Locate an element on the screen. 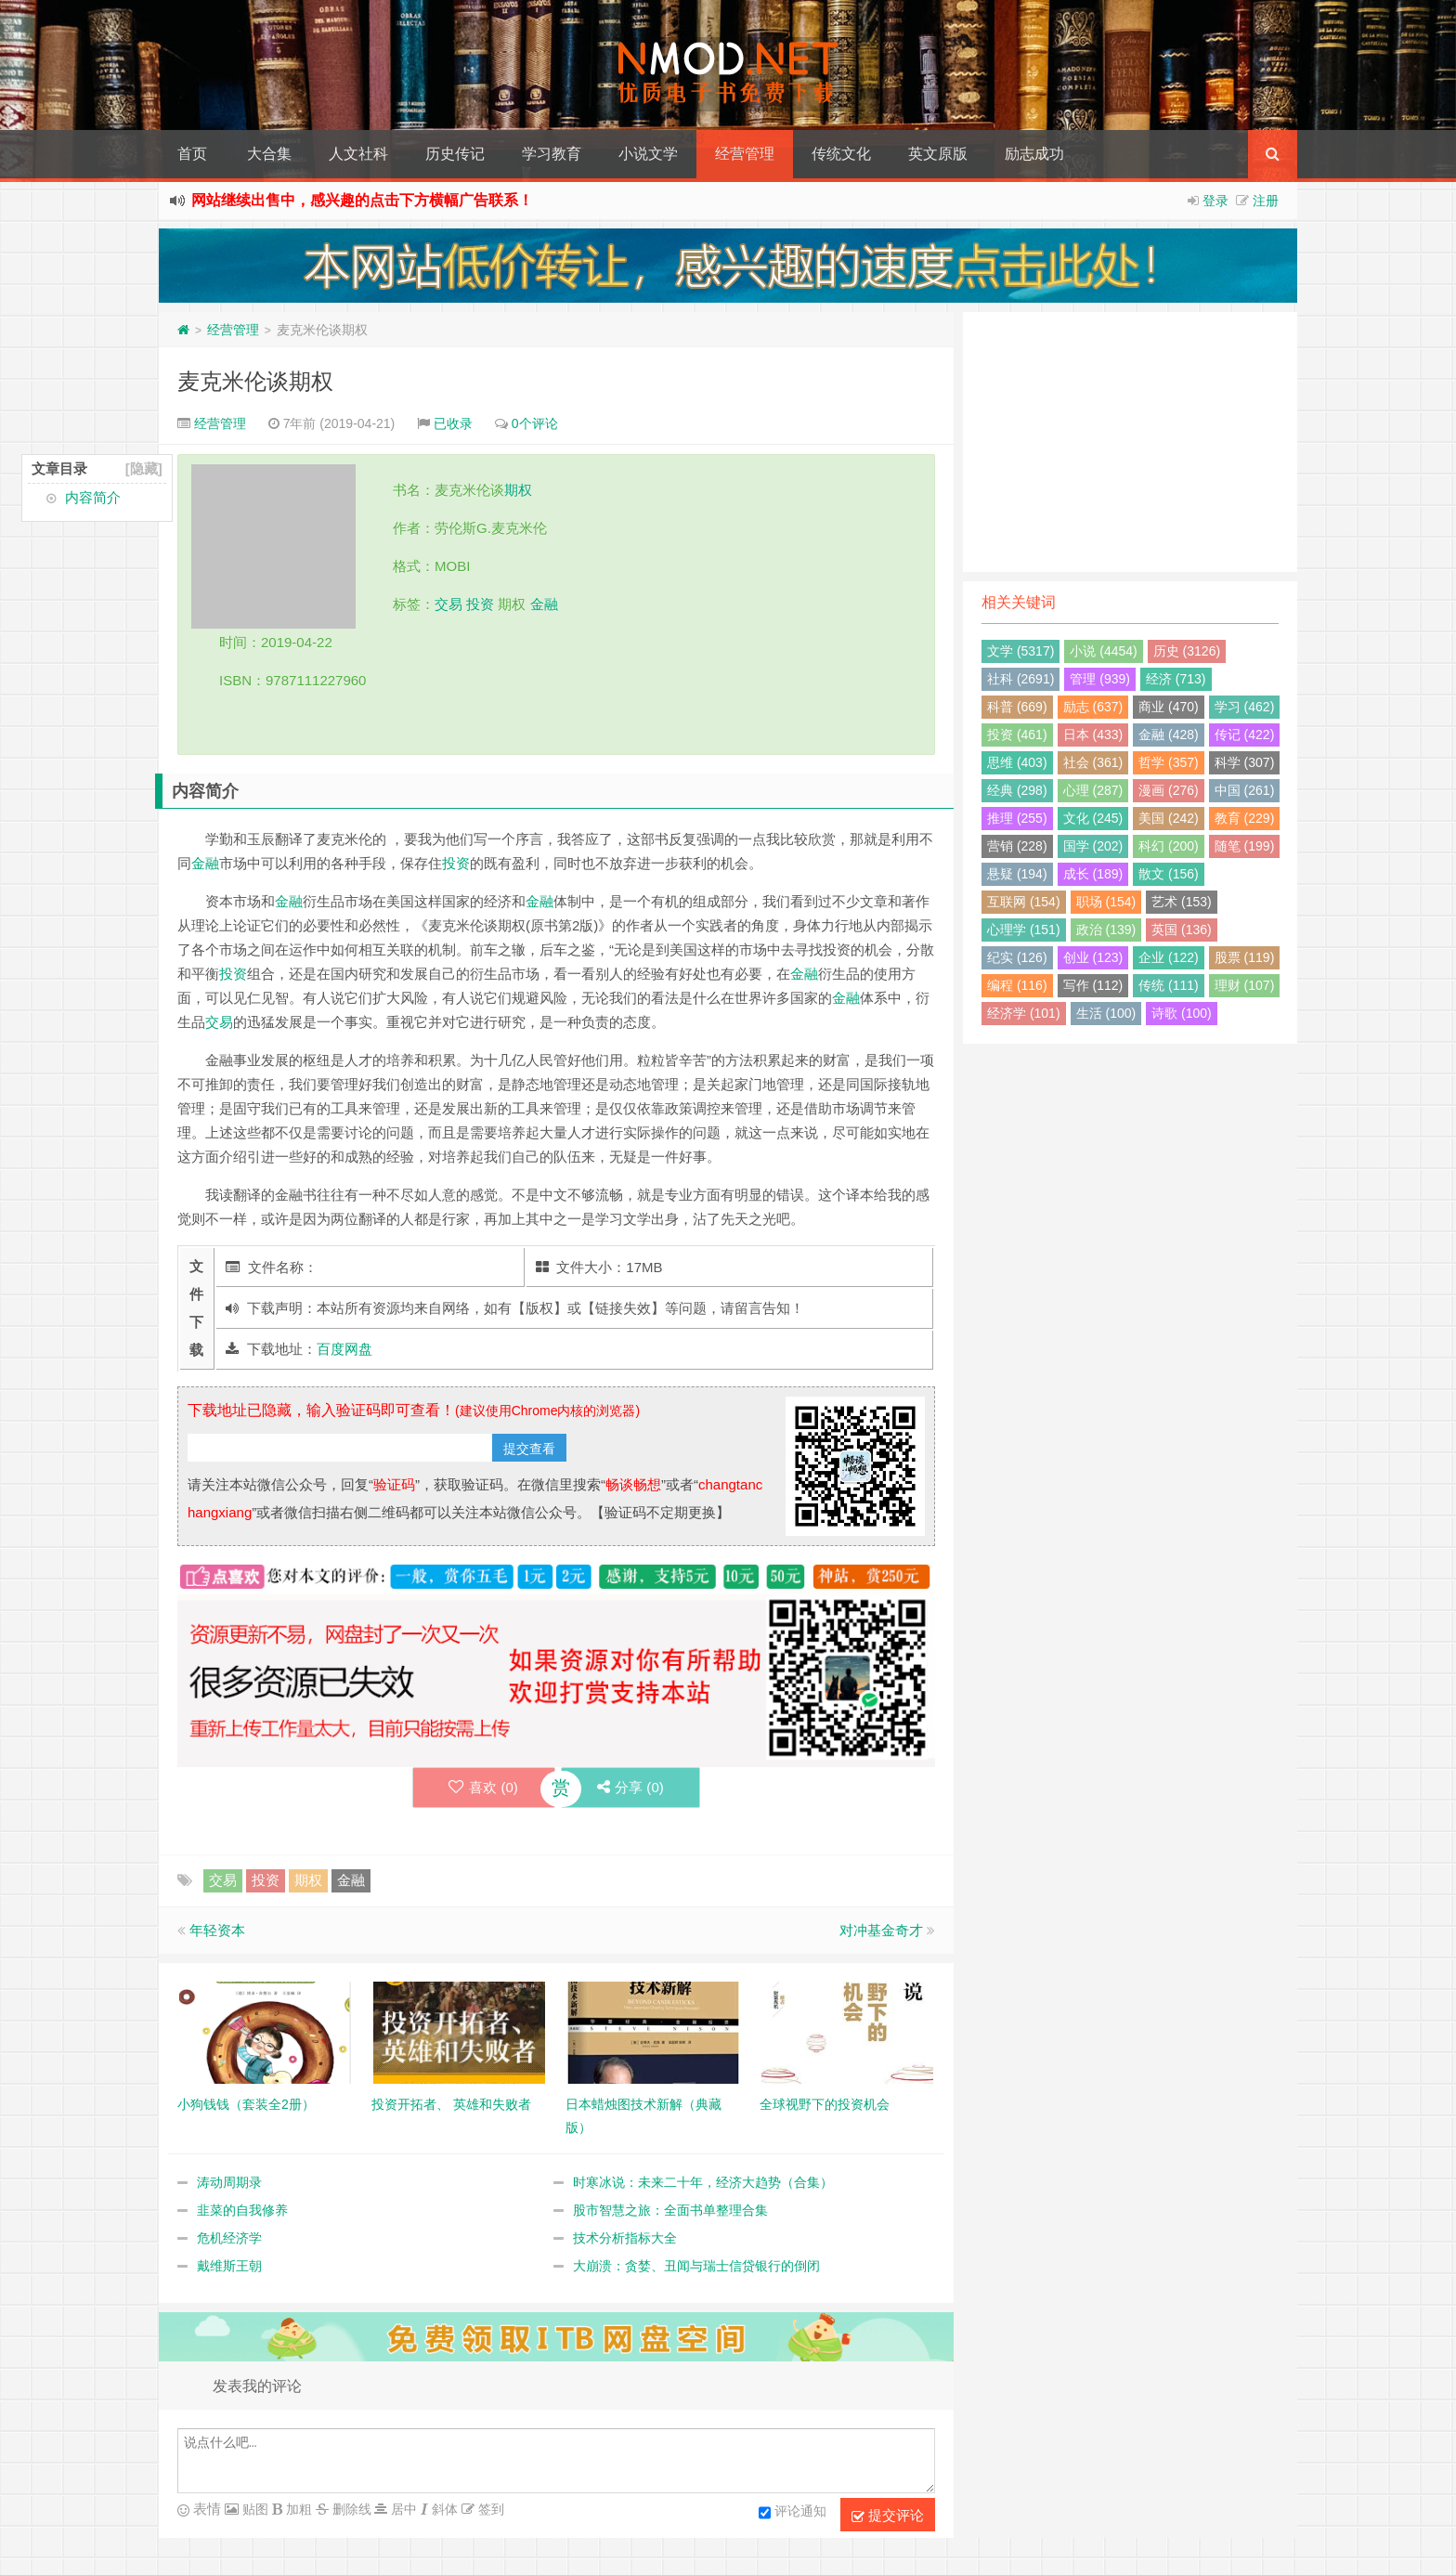  期权 is located at coordinates (518, 490).